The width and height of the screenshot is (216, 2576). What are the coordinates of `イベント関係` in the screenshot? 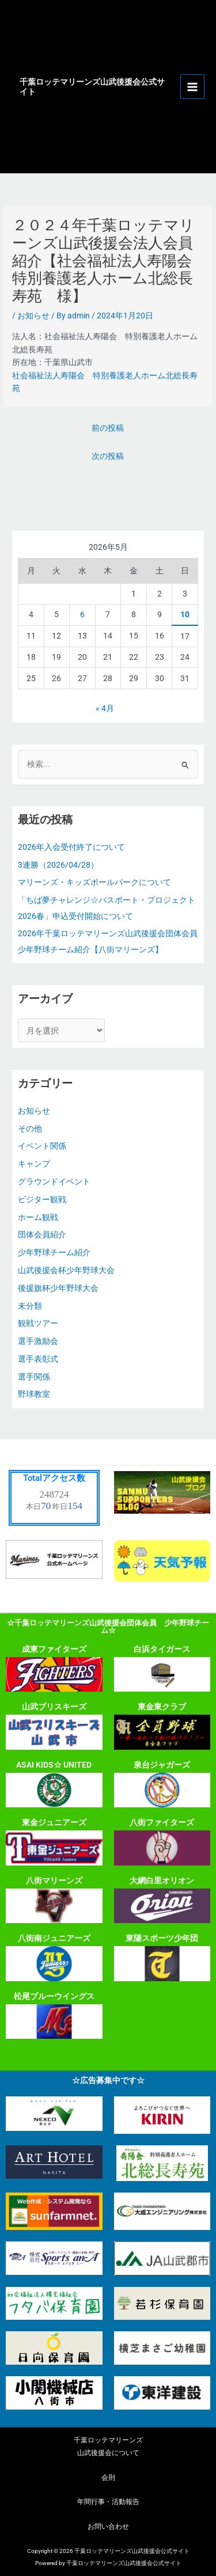 It's located at (42, 1145).